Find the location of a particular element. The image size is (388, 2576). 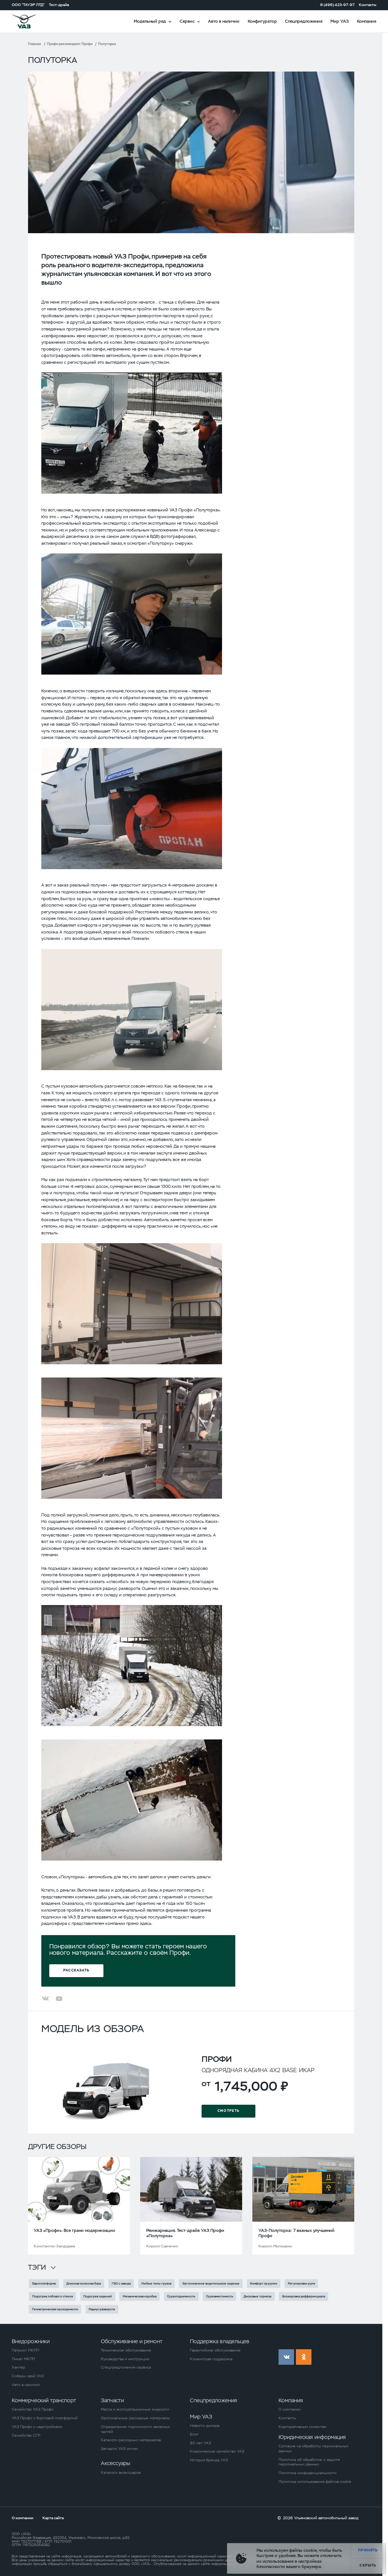

Профи рекомендуют Профи is located at coordinates (69, 44).